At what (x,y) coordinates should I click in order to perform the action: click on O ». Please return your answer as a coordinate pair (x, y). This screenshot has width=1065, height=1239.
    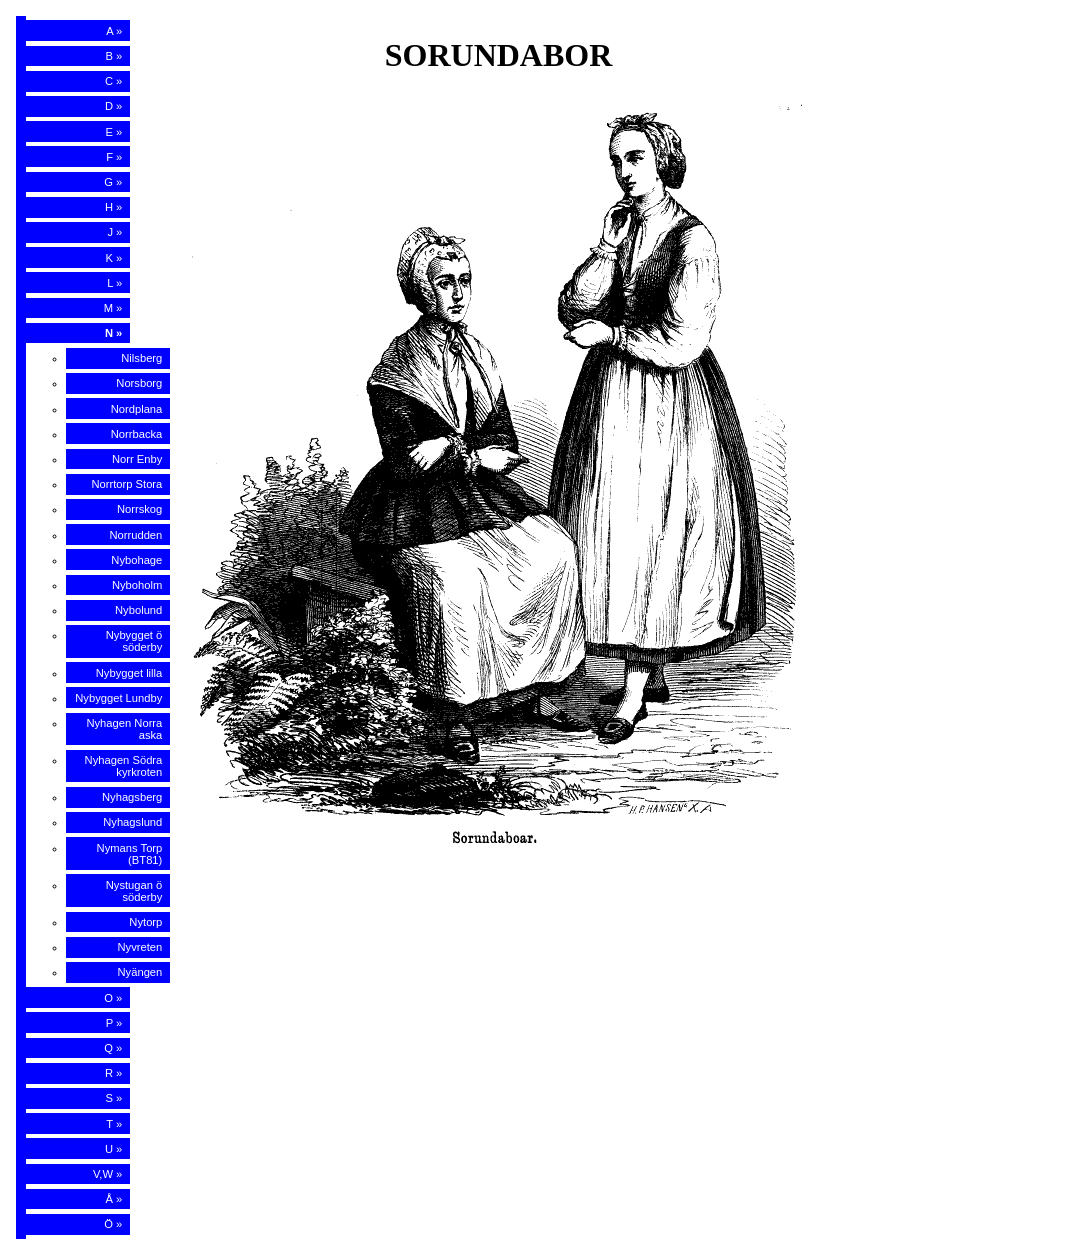
    Looking at the image, I should click on (113, 998).